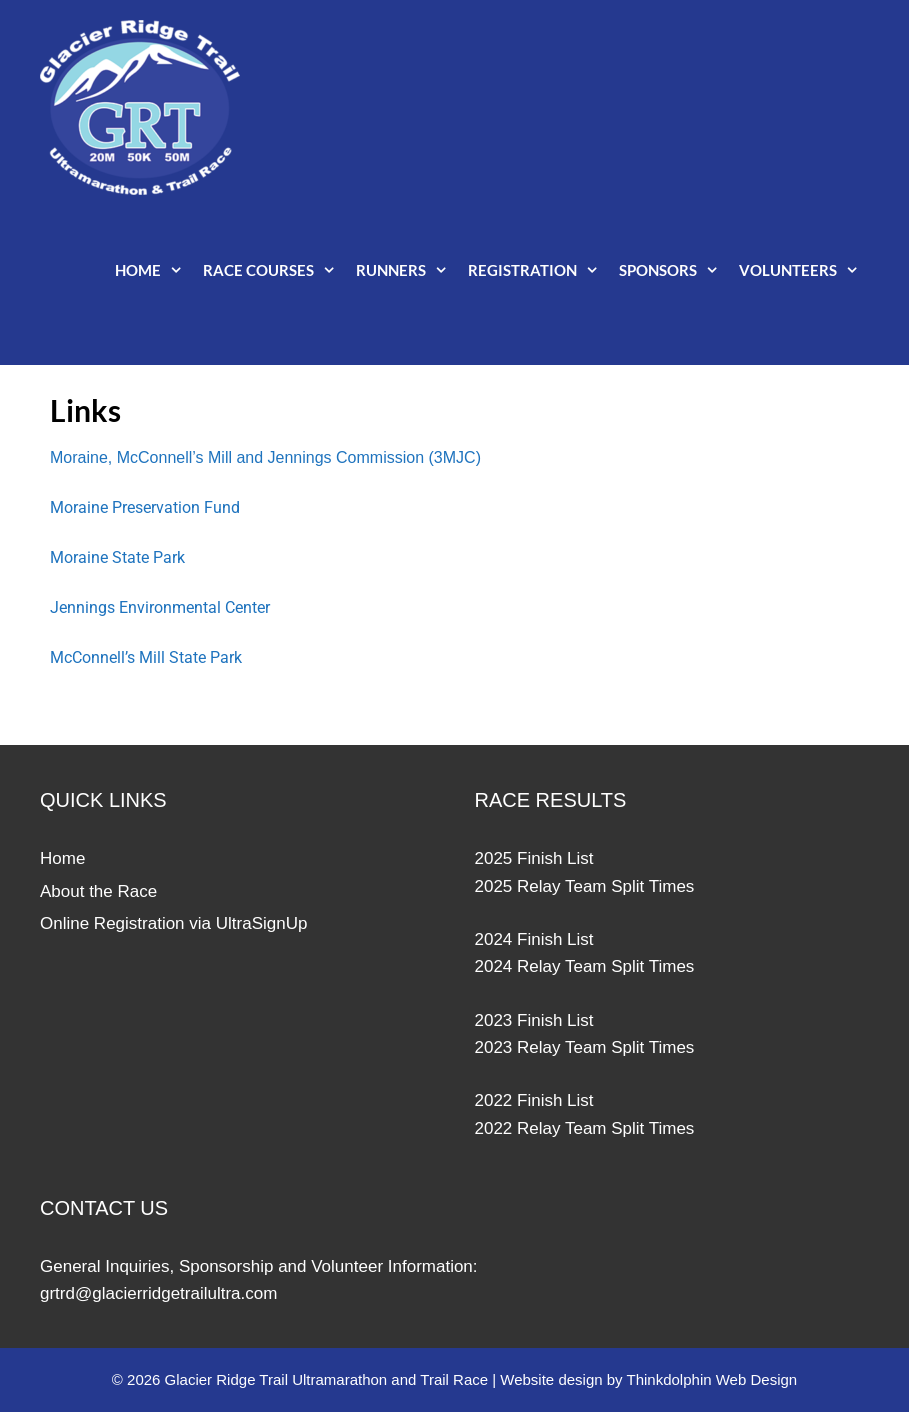 The image size is (909, 1412). Describe the element at coordinates (534, 858) in the screenshot. I see `2025 Finish List` at that location.